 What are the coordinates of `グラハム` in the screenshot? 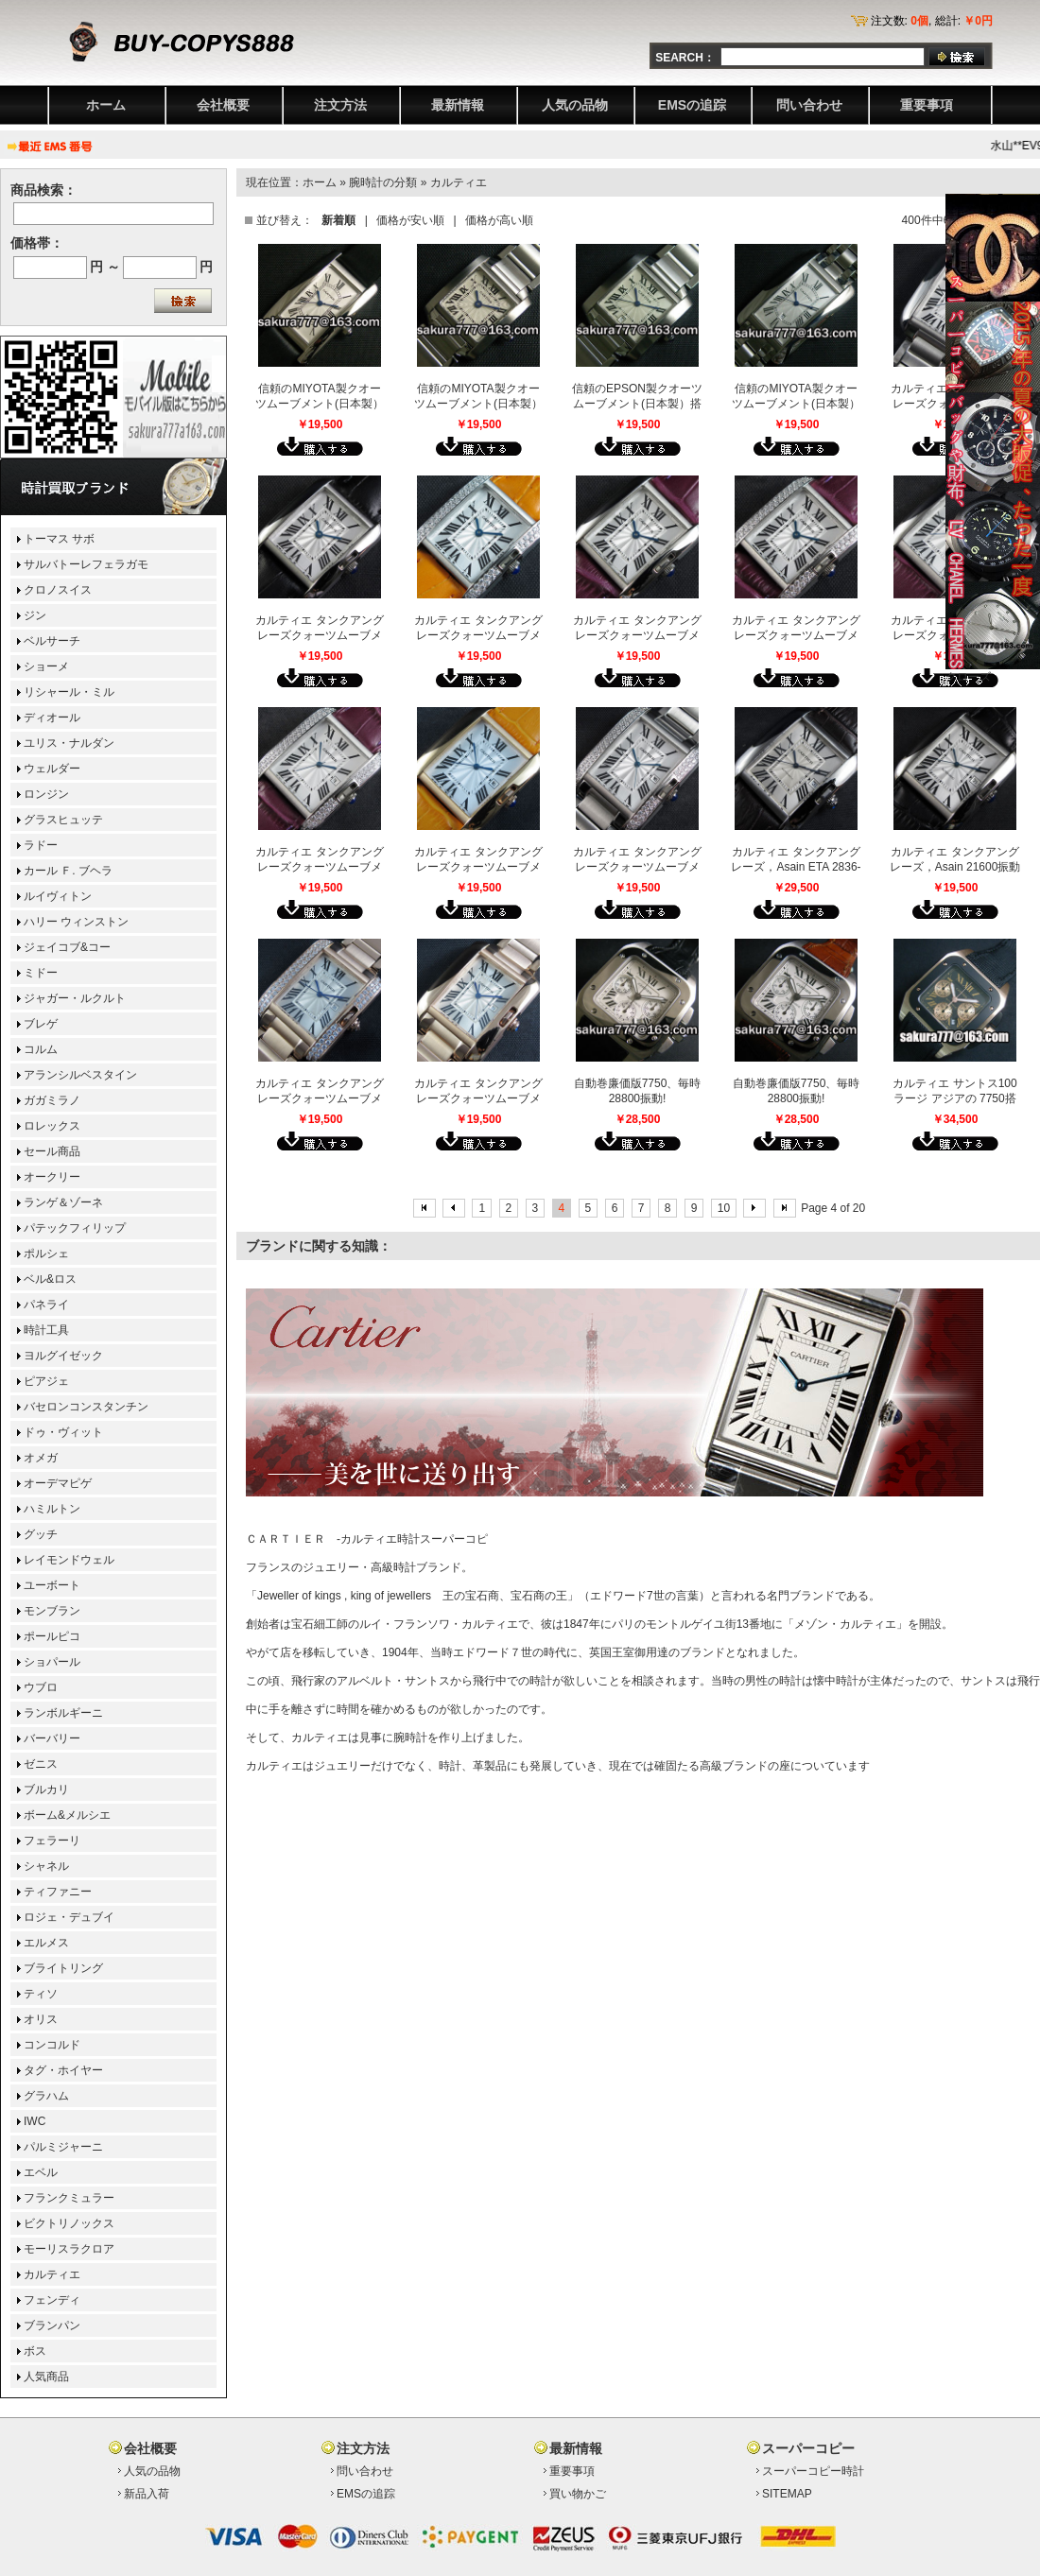 It's located at (46, 2095).